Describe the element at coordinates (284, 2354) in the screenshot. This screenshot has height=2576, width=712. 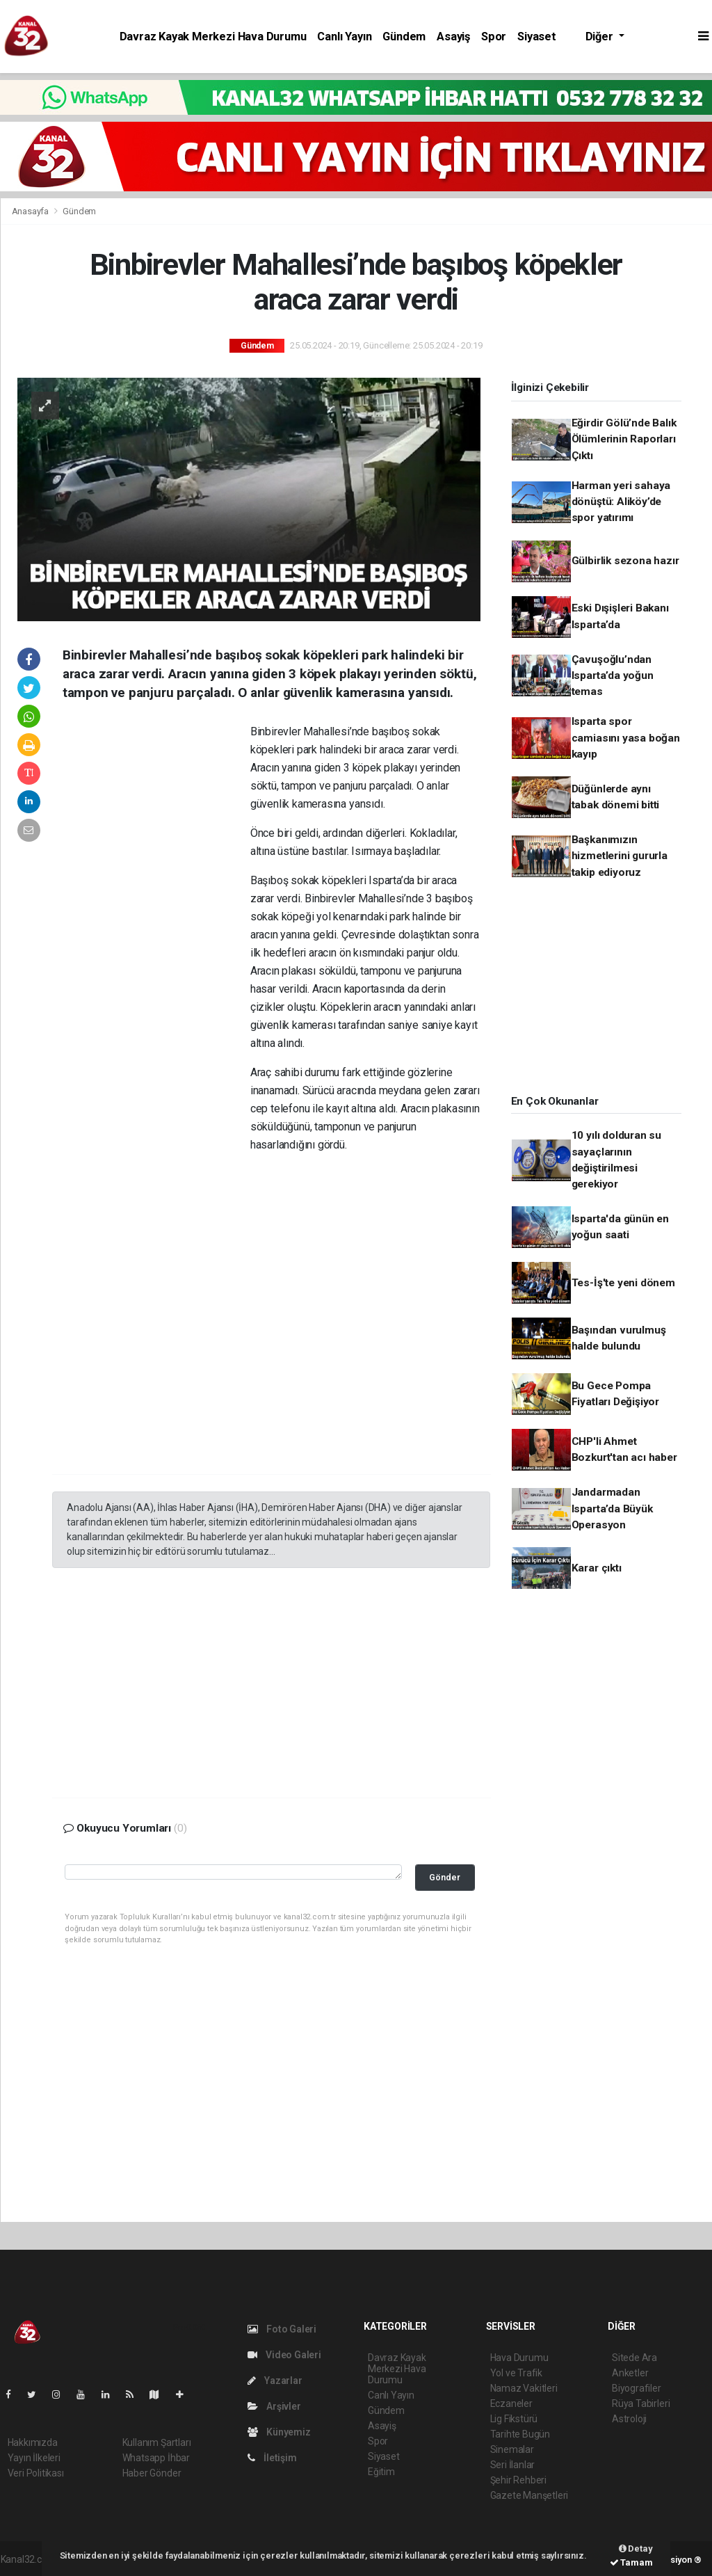
I see `Video Galeri` at that location.